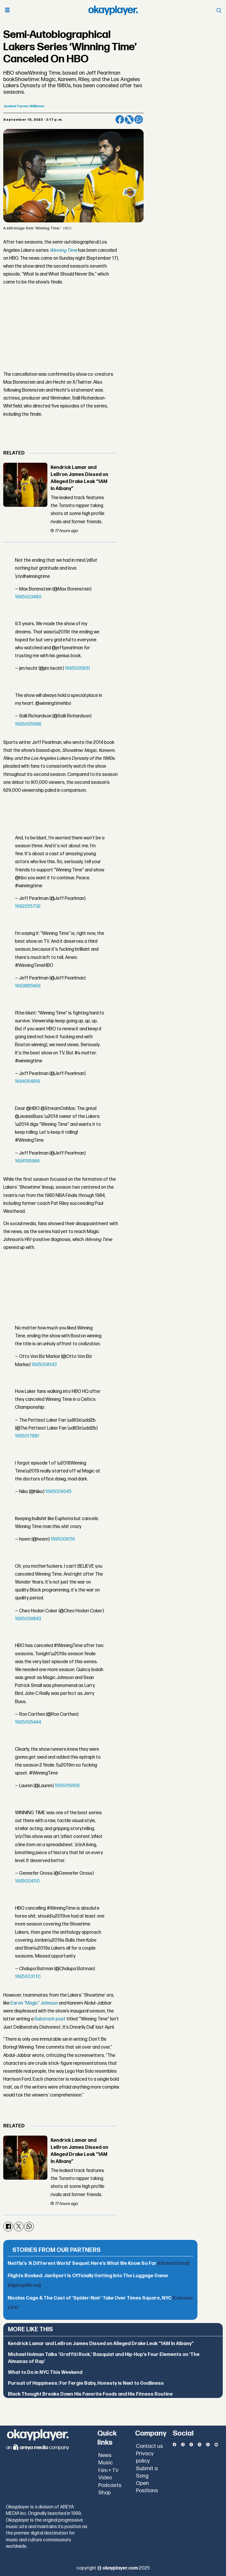 This screenshot has width=226, height=2576. Describe the element at coordinates (27, 1161) in the screenshot. I see `1694195966` at that location.